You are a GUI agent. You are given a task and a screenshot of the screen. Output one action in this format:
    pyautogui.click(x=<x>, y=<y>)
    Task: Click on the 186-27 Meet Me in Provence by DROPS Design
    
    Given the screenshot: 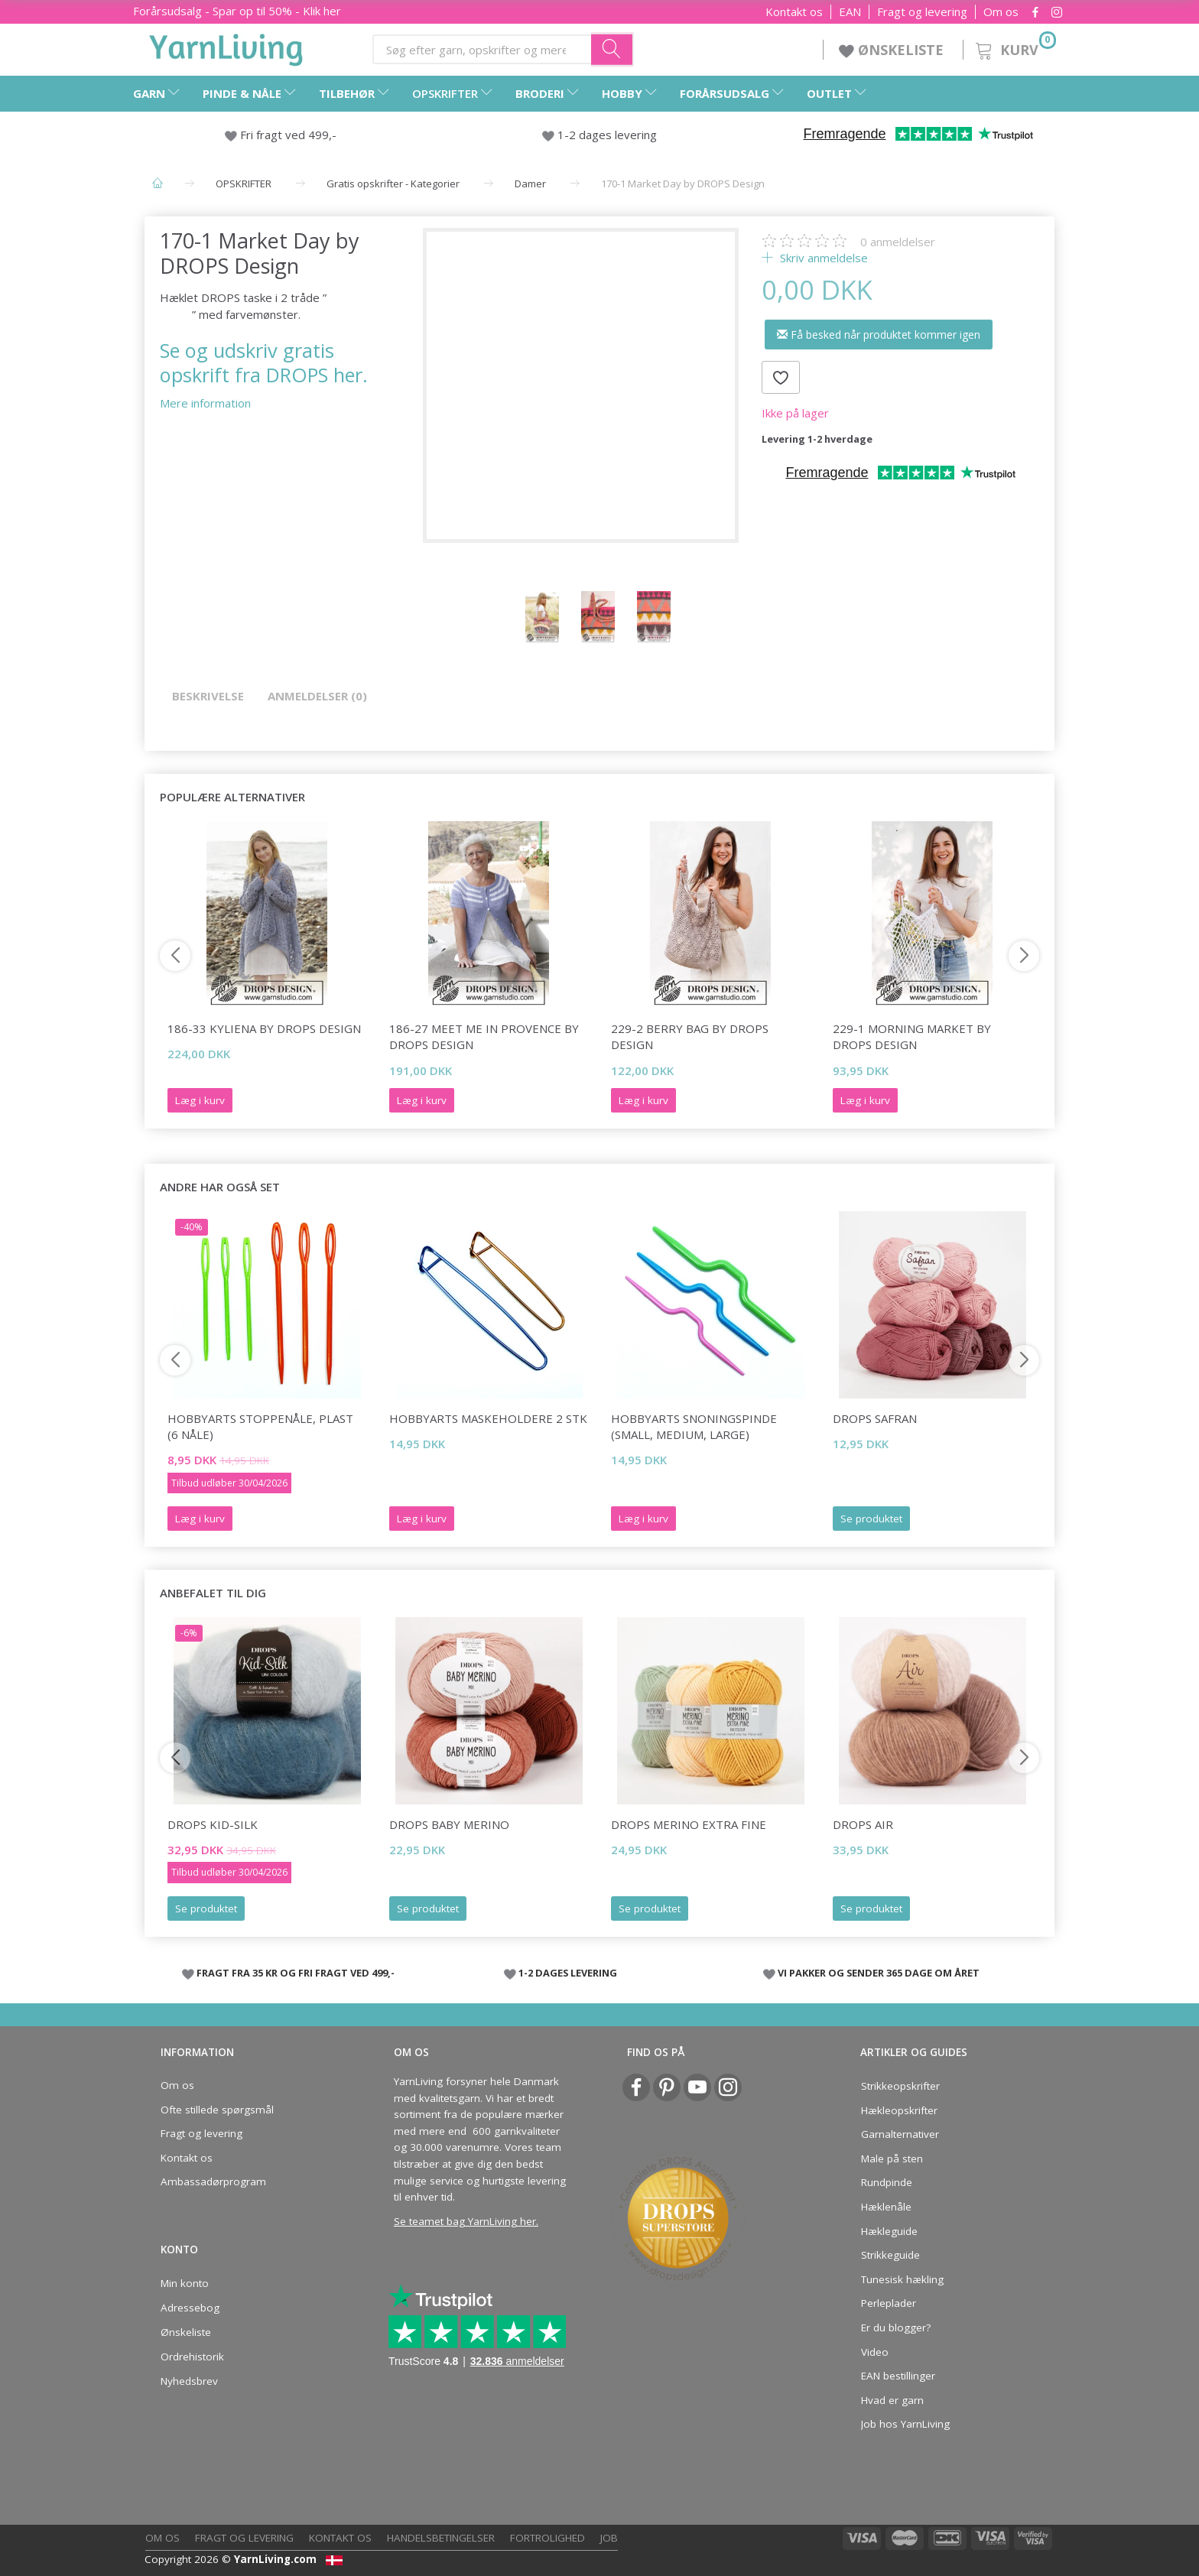 What is the action you would take?
    pyautogui.click(x=484, y=1036)
    